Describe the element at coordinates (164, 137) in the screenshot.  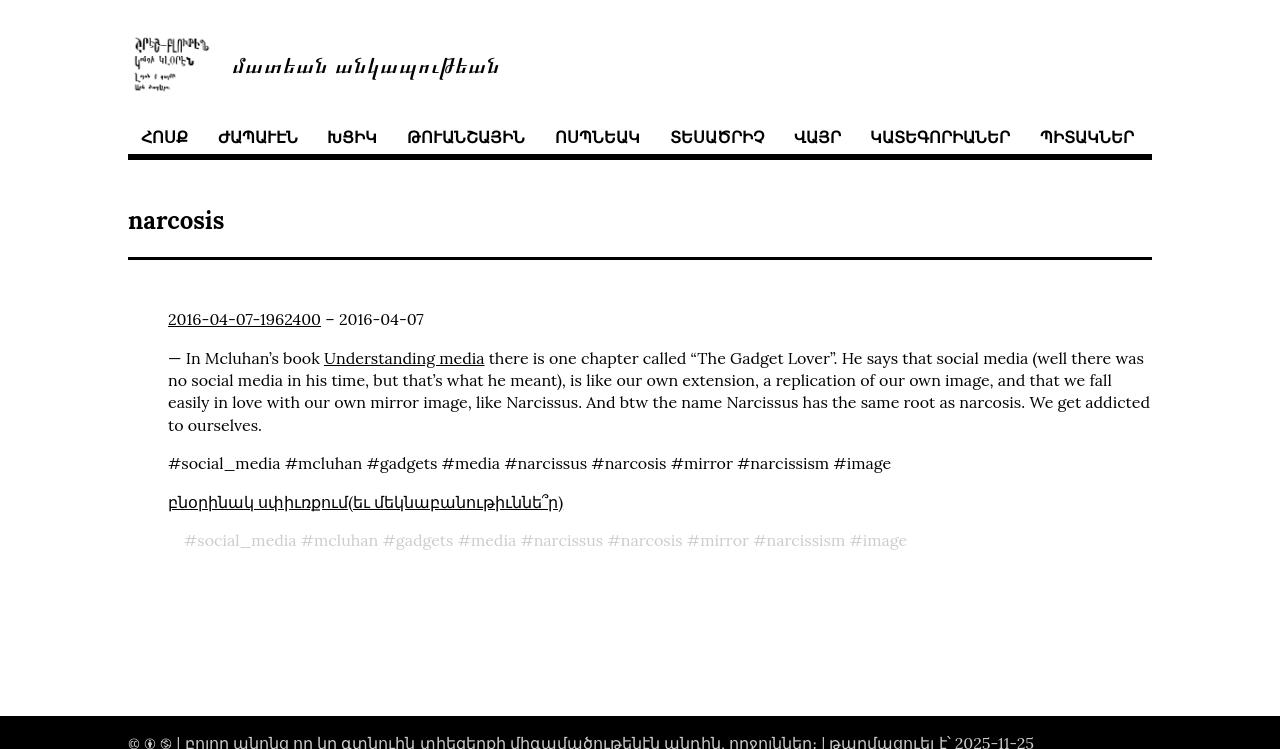
I see `հոսք` at that location.